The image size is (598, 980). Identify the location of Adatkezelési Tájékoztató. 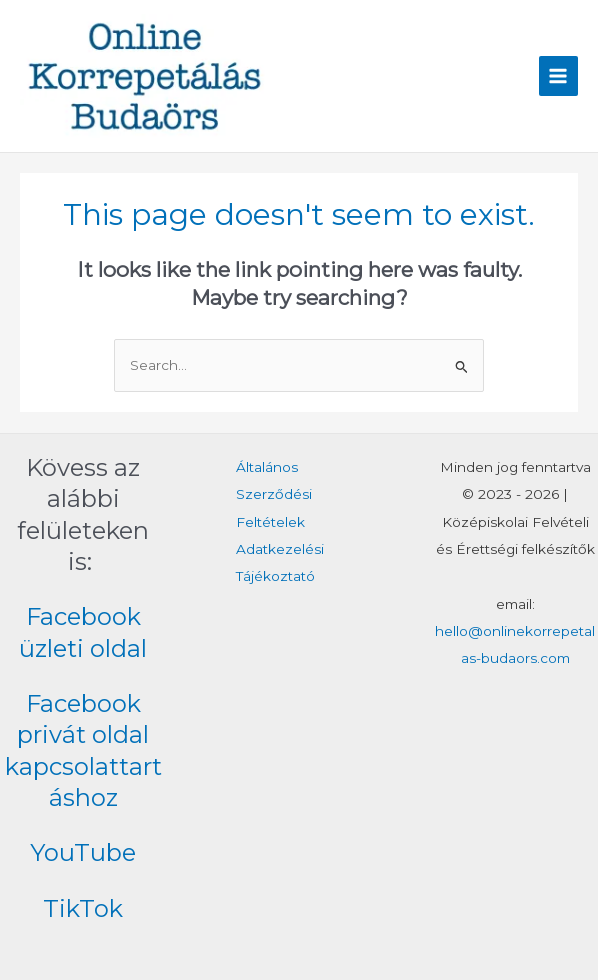
(280, 562).